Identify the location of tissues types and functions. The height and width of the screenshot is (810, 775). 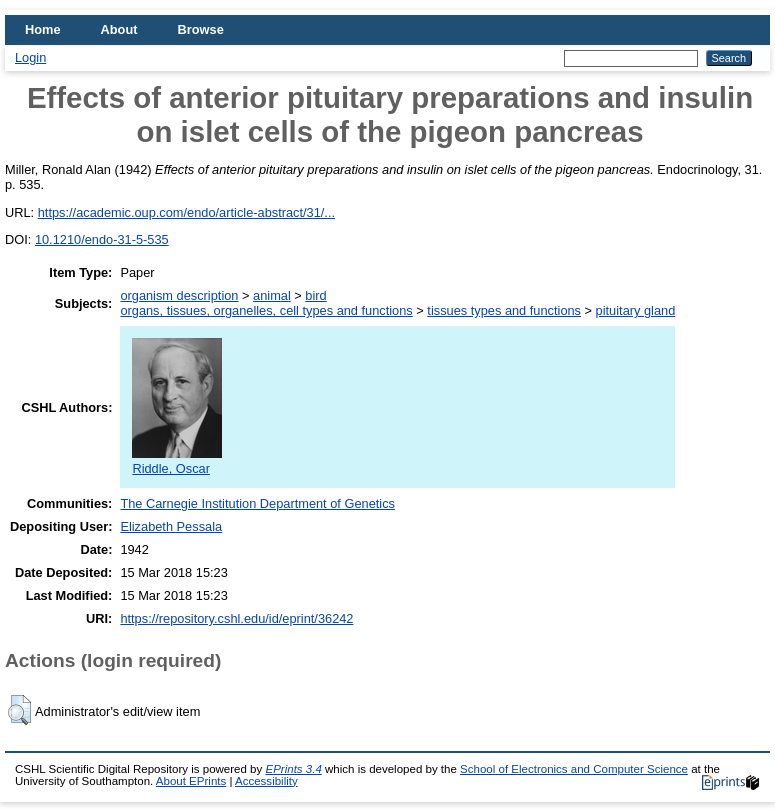
(504, 310).